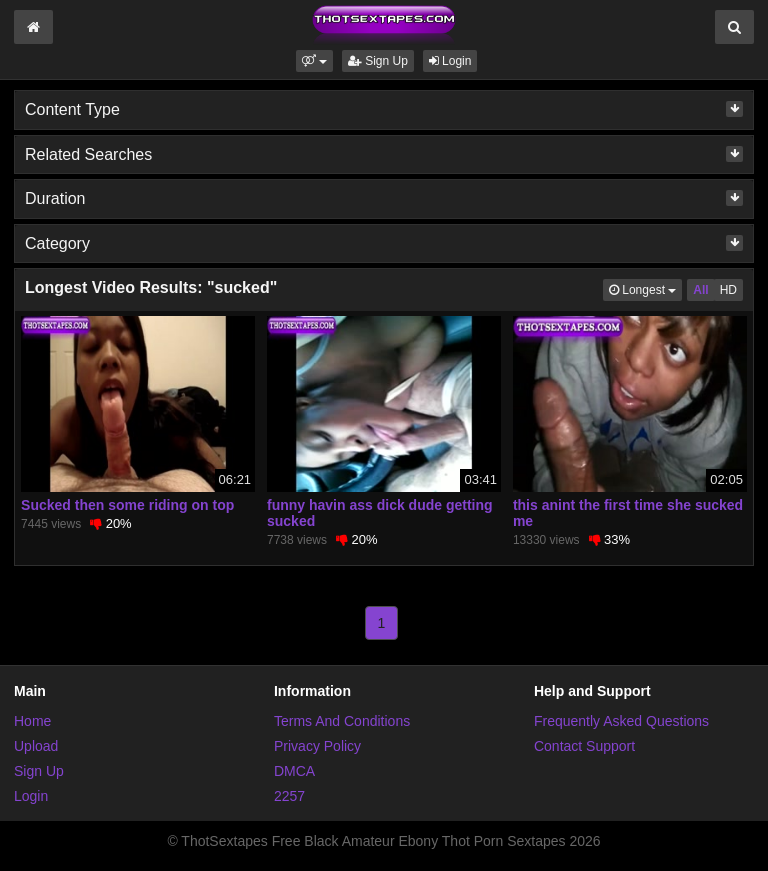  Describe the element at coordinates (32, 721) in the screenshot. I see `Home` at that location.